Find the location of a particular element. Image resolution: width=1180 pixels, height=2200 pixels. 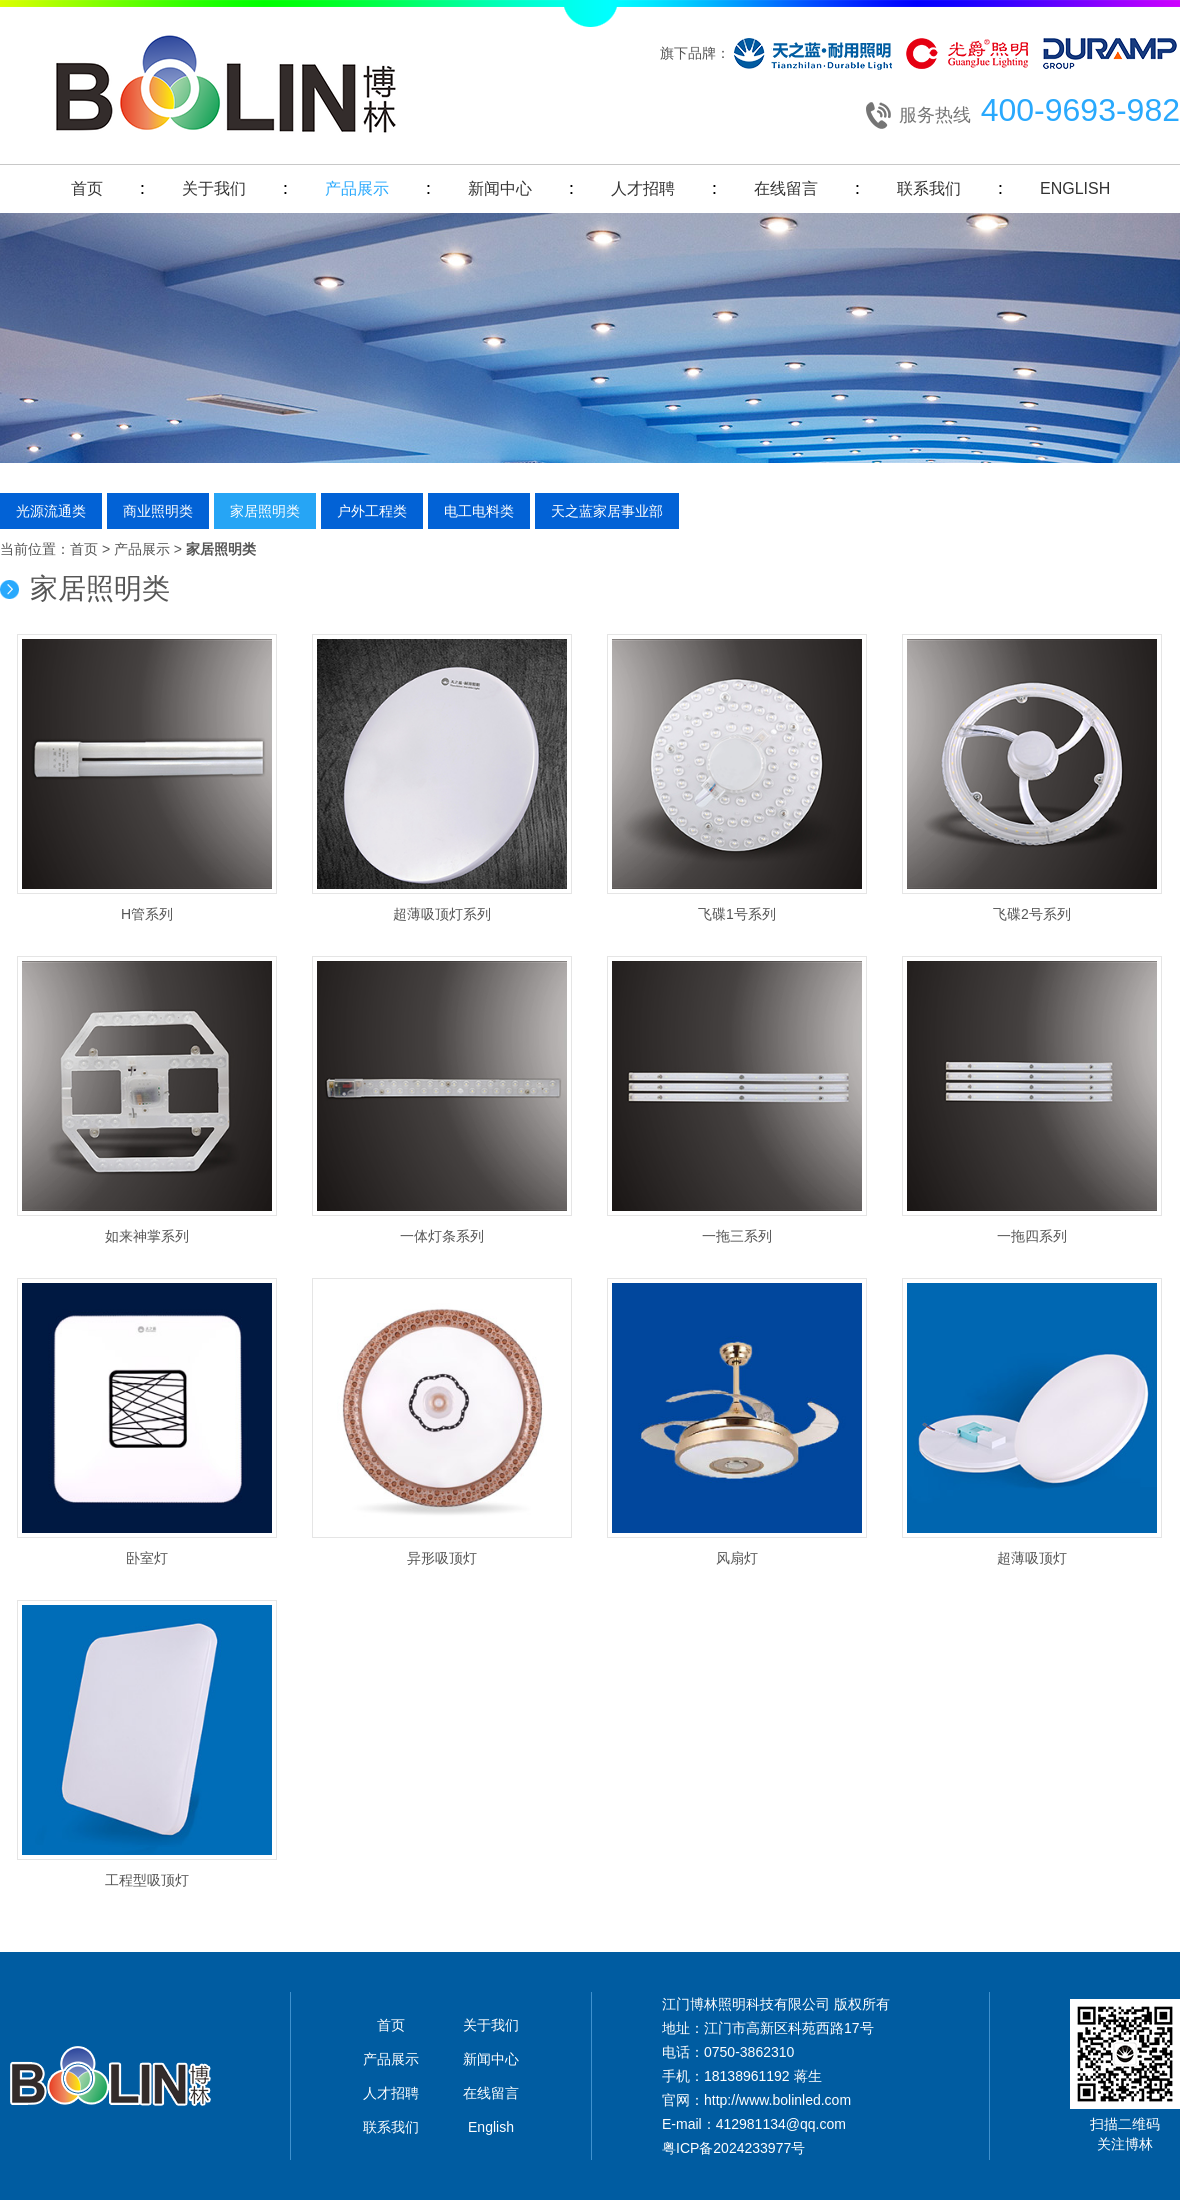

电工电料类 is located at coordinates (479, 511).